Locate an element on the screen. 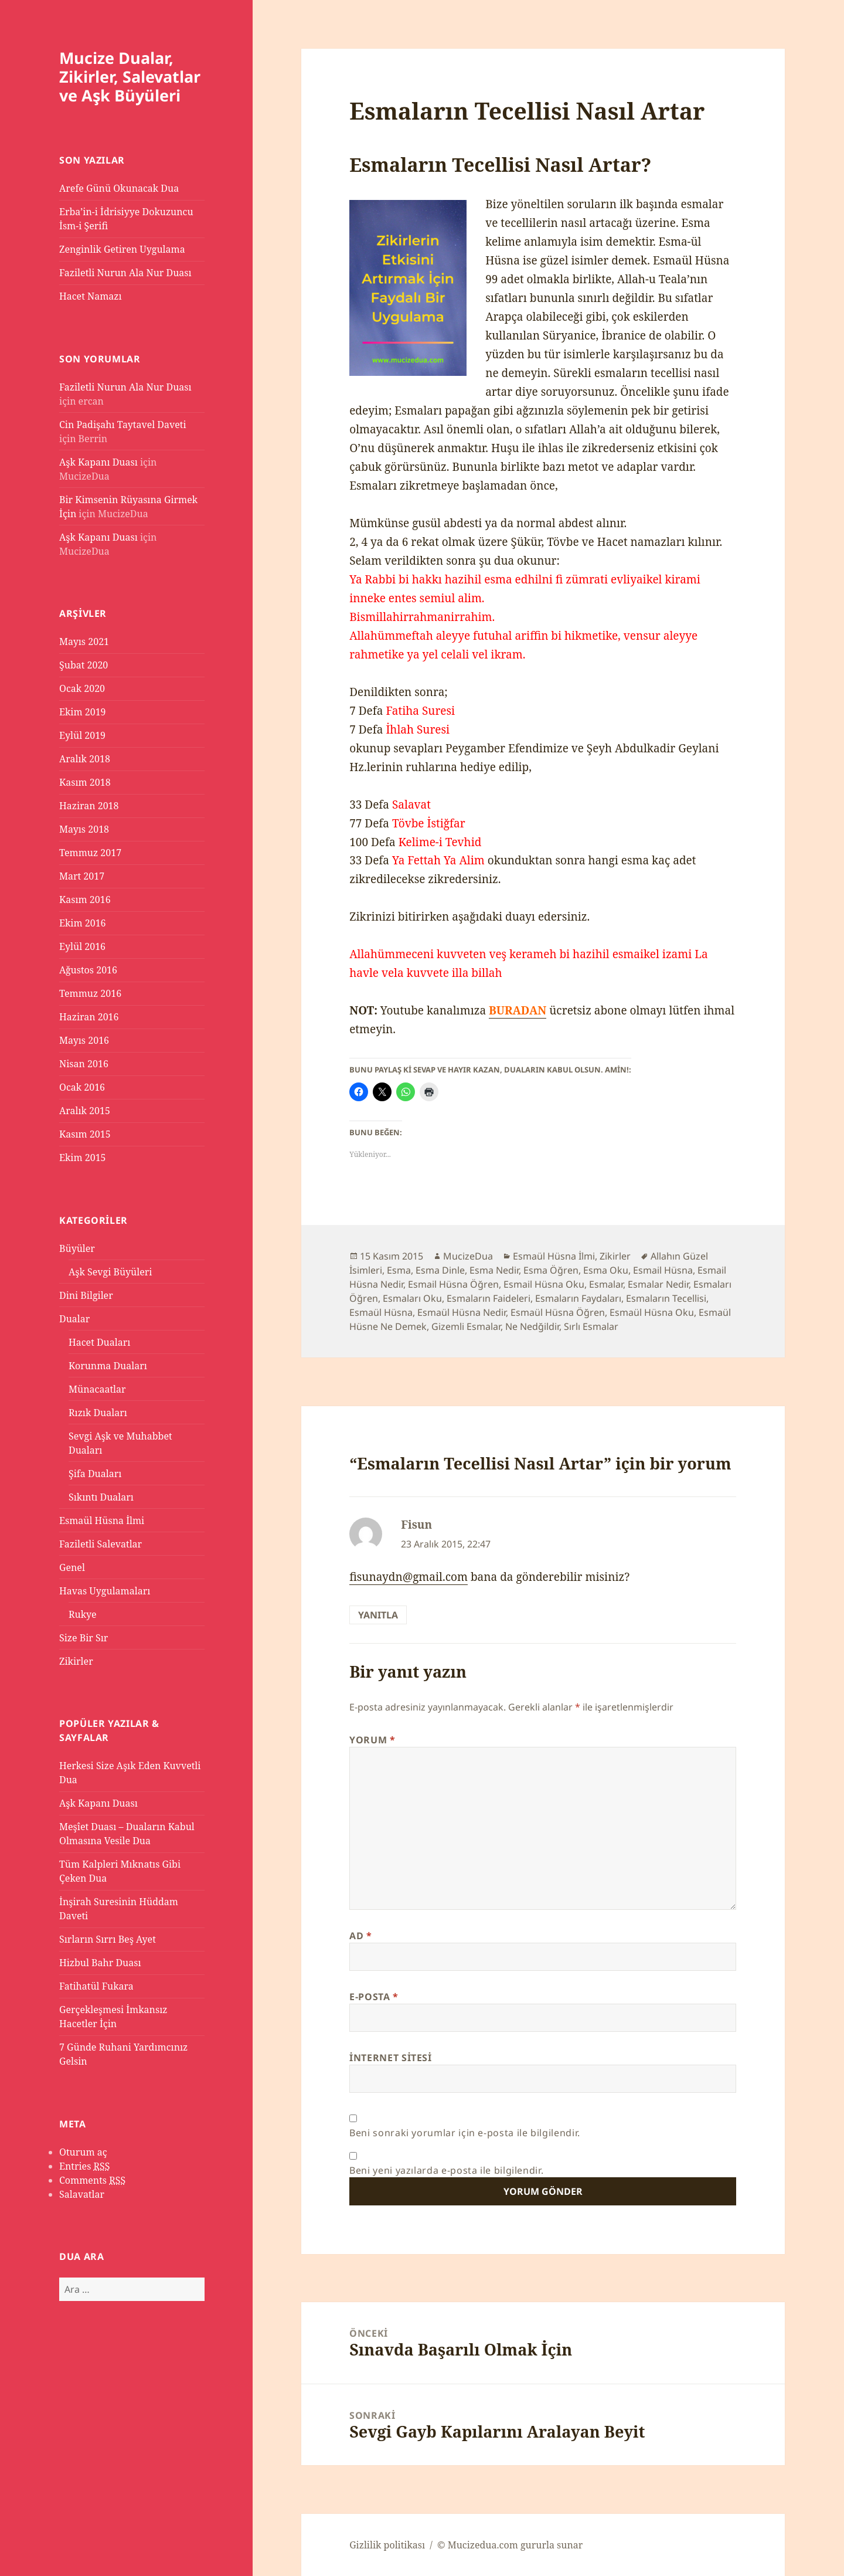 The width and height of the screenshot is (844, 2576). Hacet Namazı is located at coordinates (90, 296).